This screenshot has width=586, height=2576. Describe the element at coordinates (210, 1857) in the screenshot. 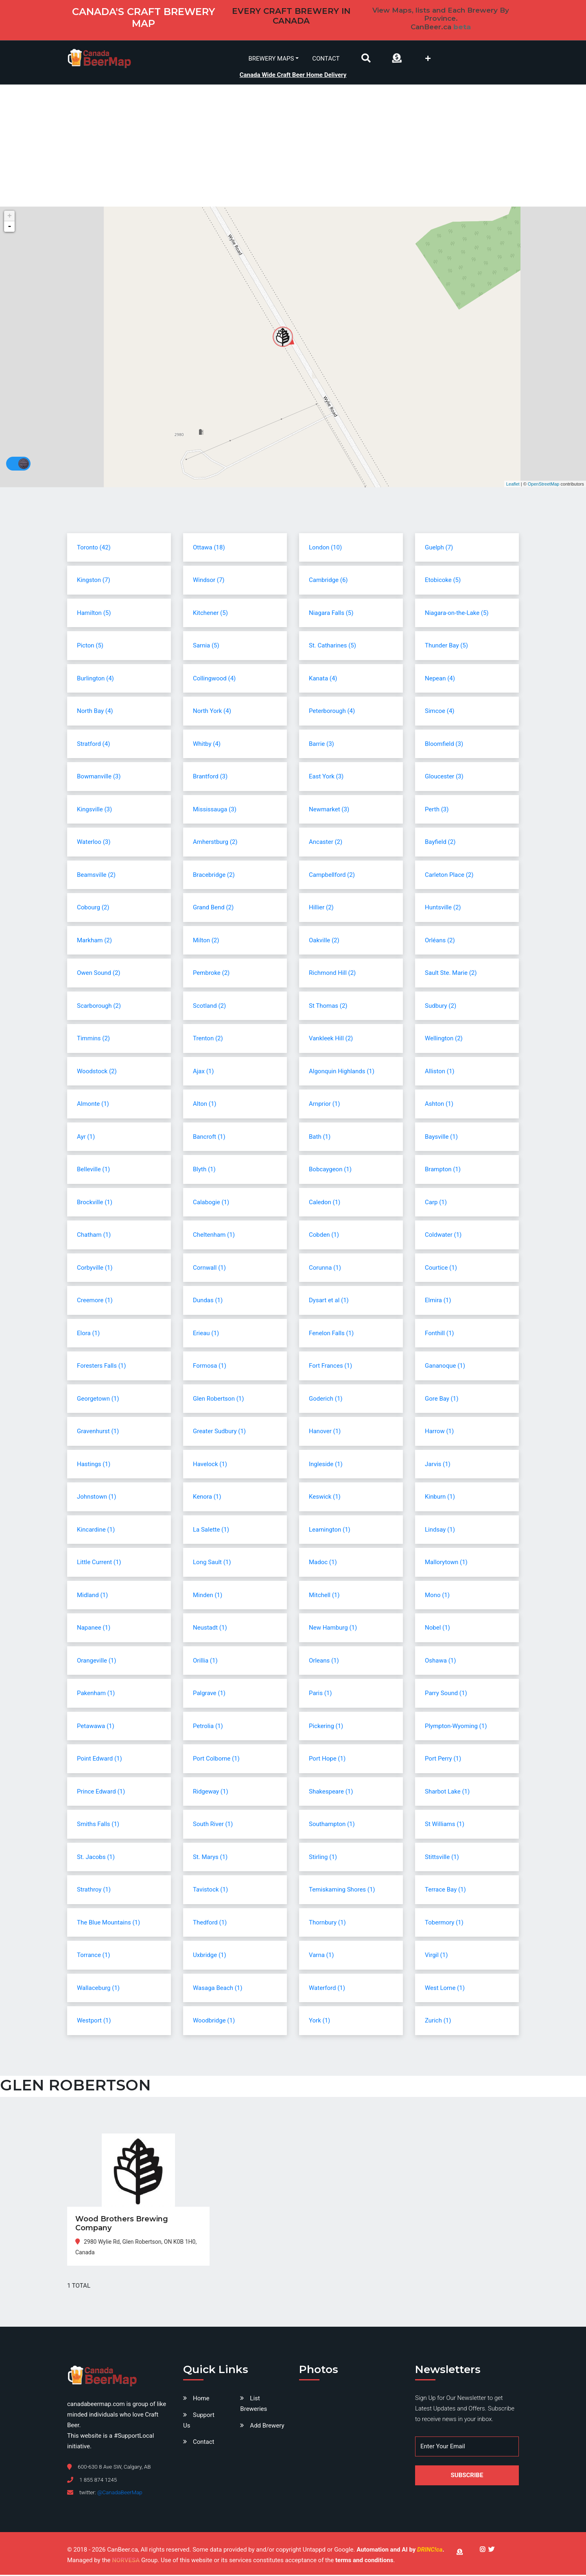

I see `St. Marys (1)` at that location.